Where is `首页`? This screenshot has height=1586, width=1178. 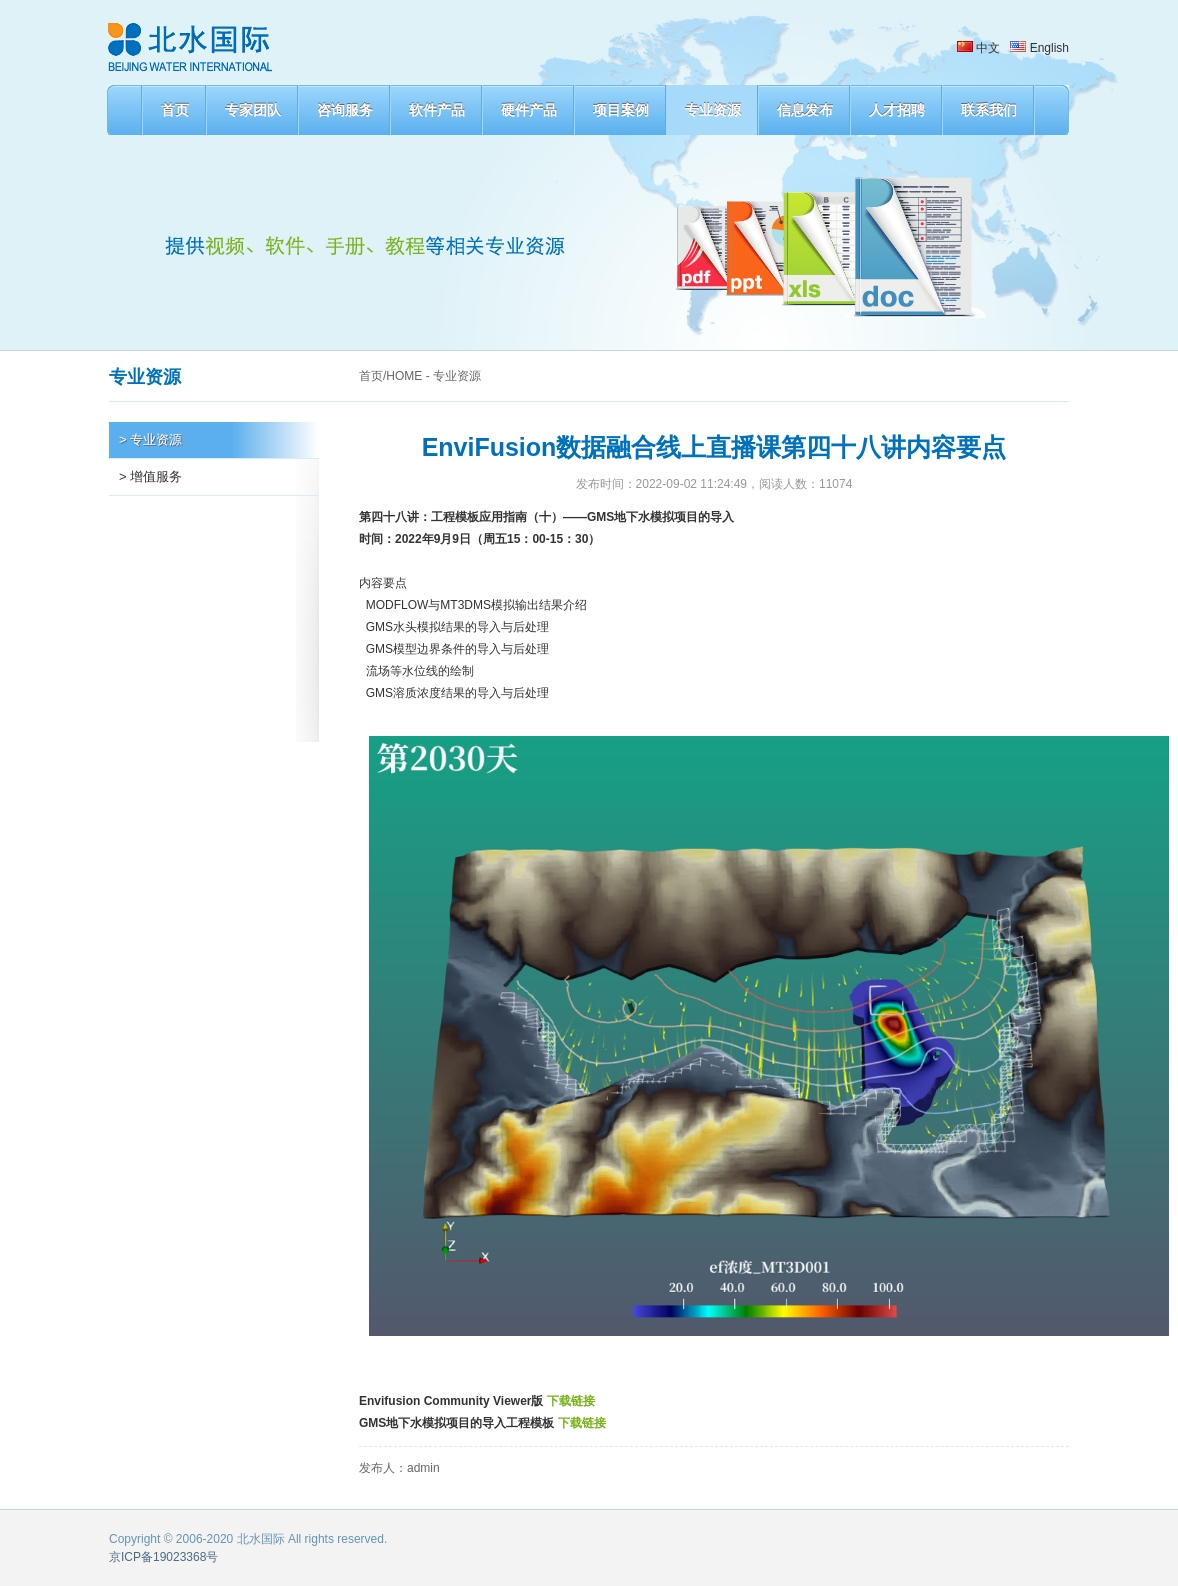 首页 is located at coordinates (175, 110).